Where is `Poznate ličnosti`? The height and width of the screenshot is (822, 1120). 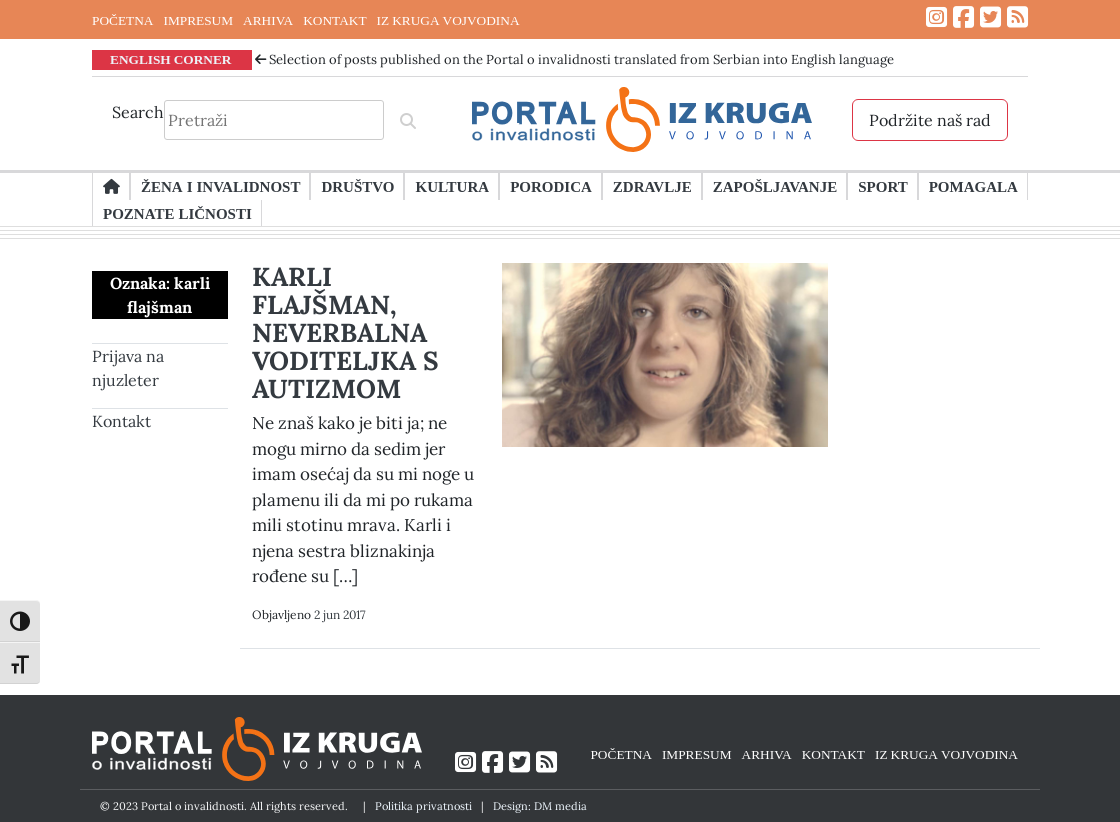 Poznate ličnosti is located at coordinates (177, 213).